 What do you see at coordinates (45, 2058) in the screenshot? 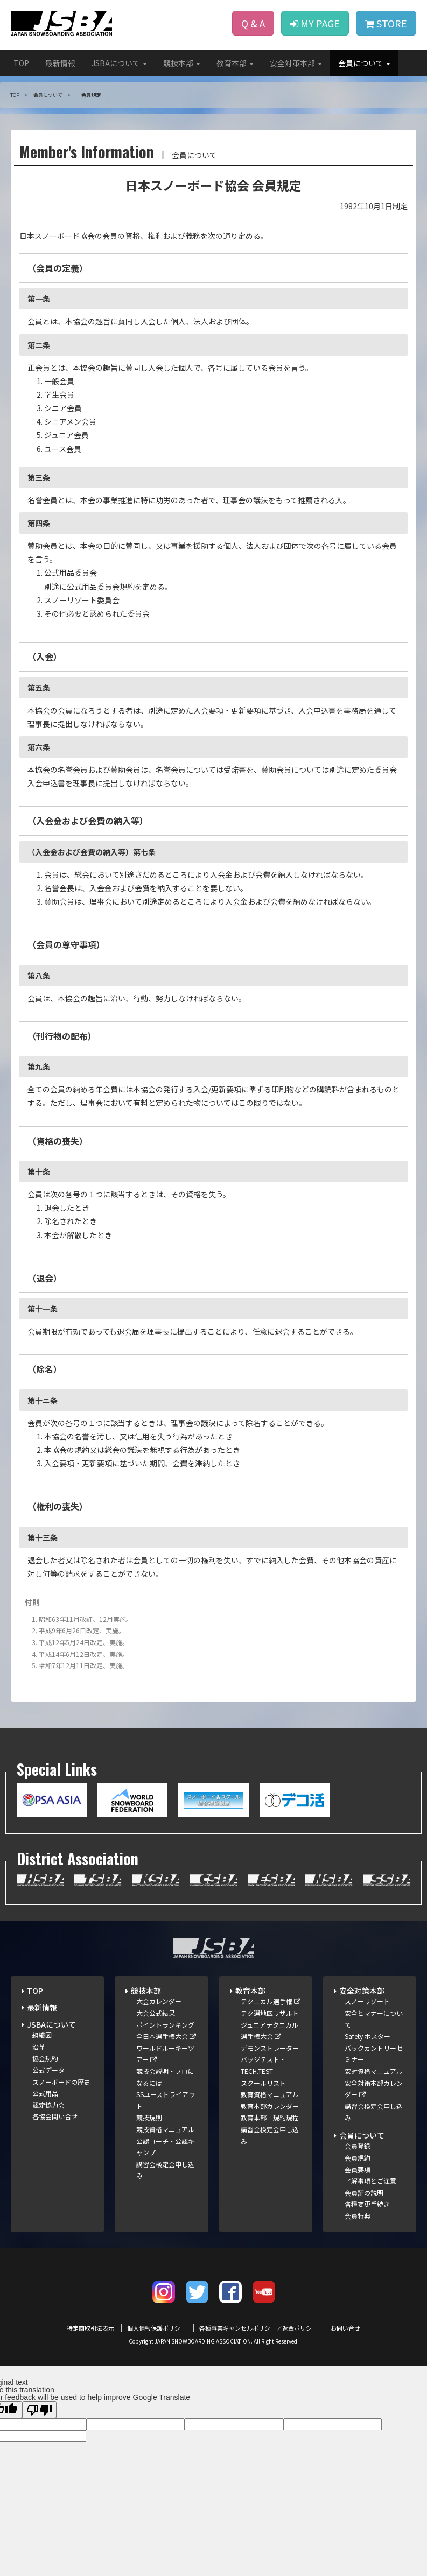
I see `協会規約` at bounding box center [45, 2058].